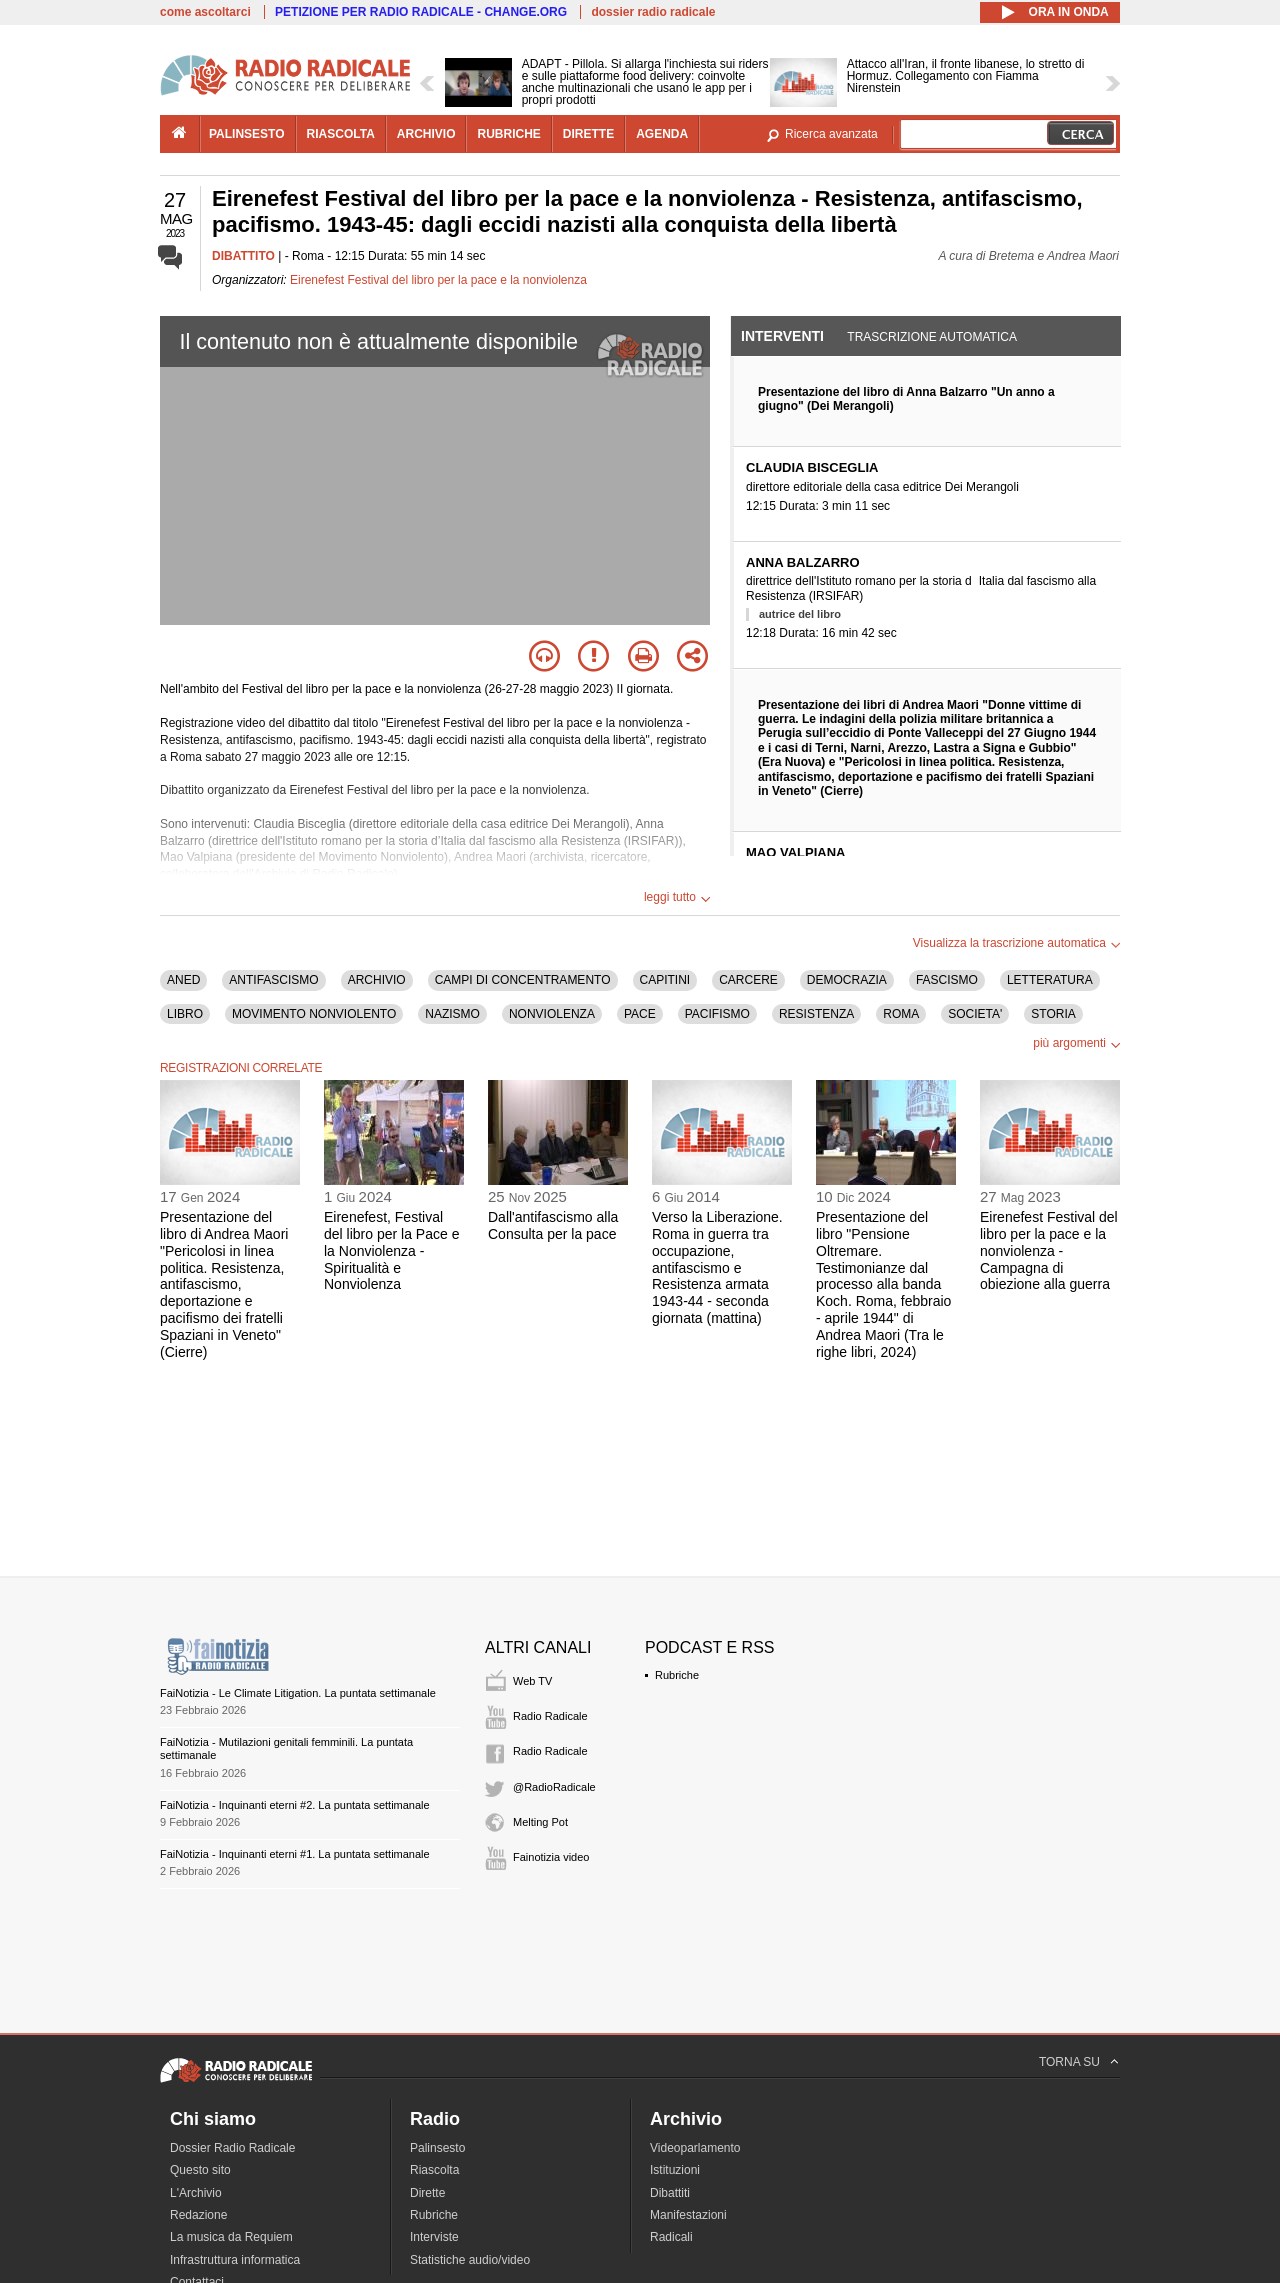 The height and width of the screenshot is (2283, 1280). What do you see at coordinates (232, 2148) in the screenshot?
I see `Dossier Radio Radicale` at bounding box center [232, 2148].